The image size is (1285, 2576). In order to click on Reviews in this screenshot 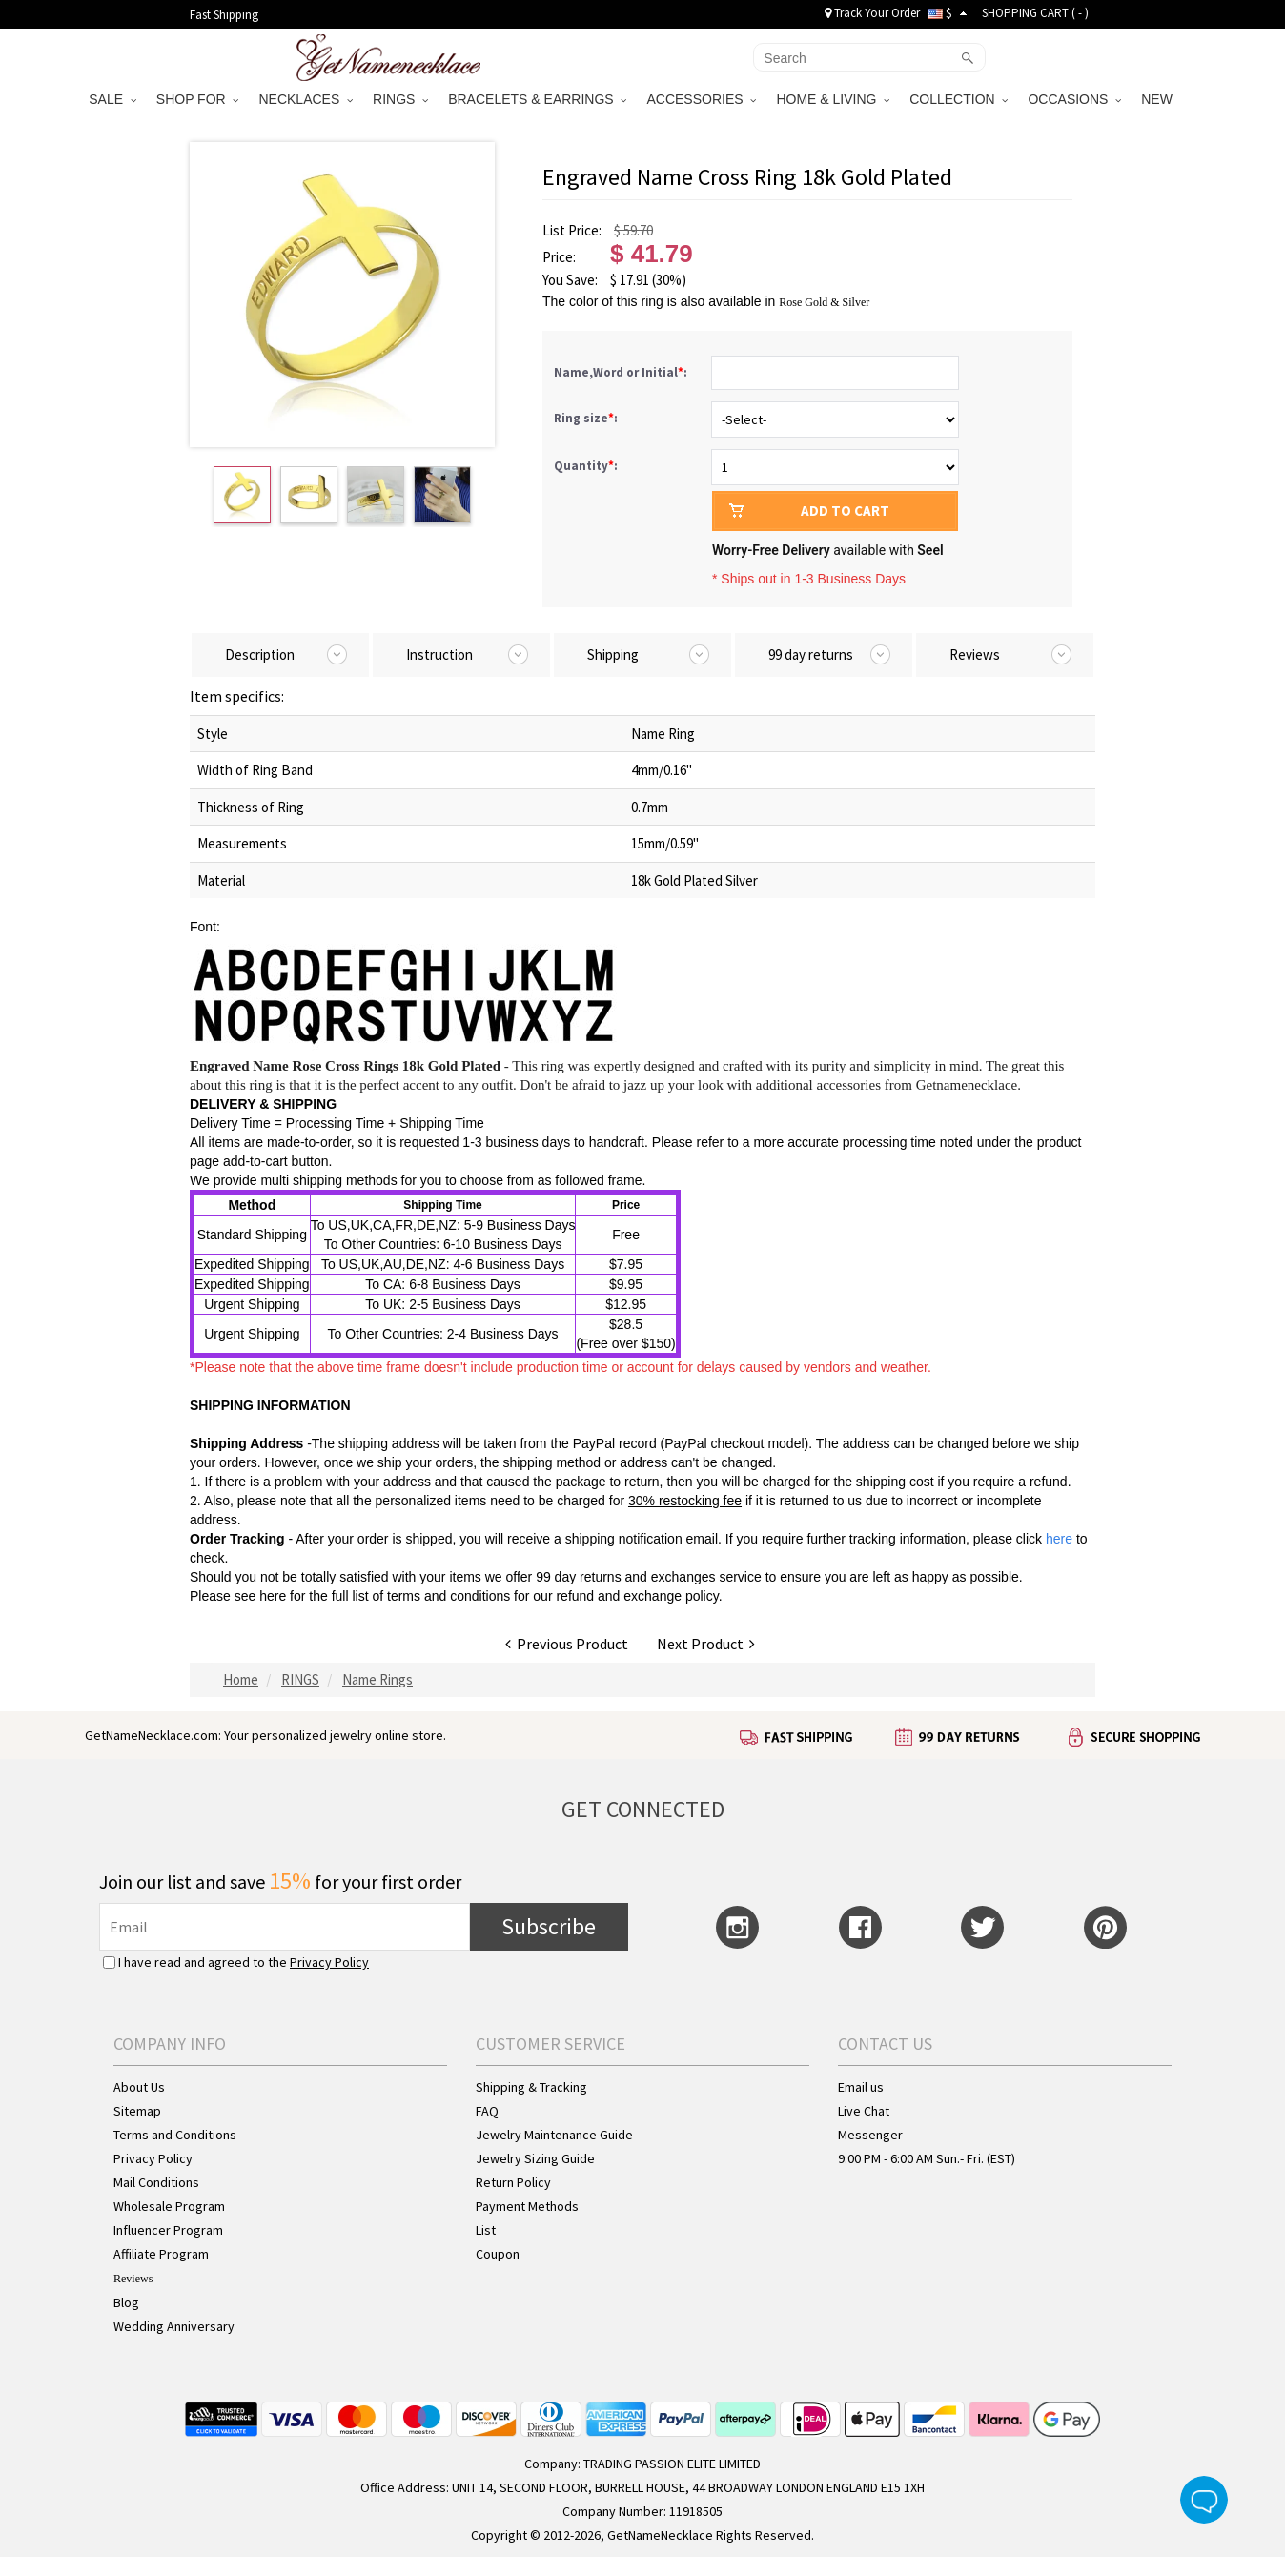, I will do `click(133, 2278)`.